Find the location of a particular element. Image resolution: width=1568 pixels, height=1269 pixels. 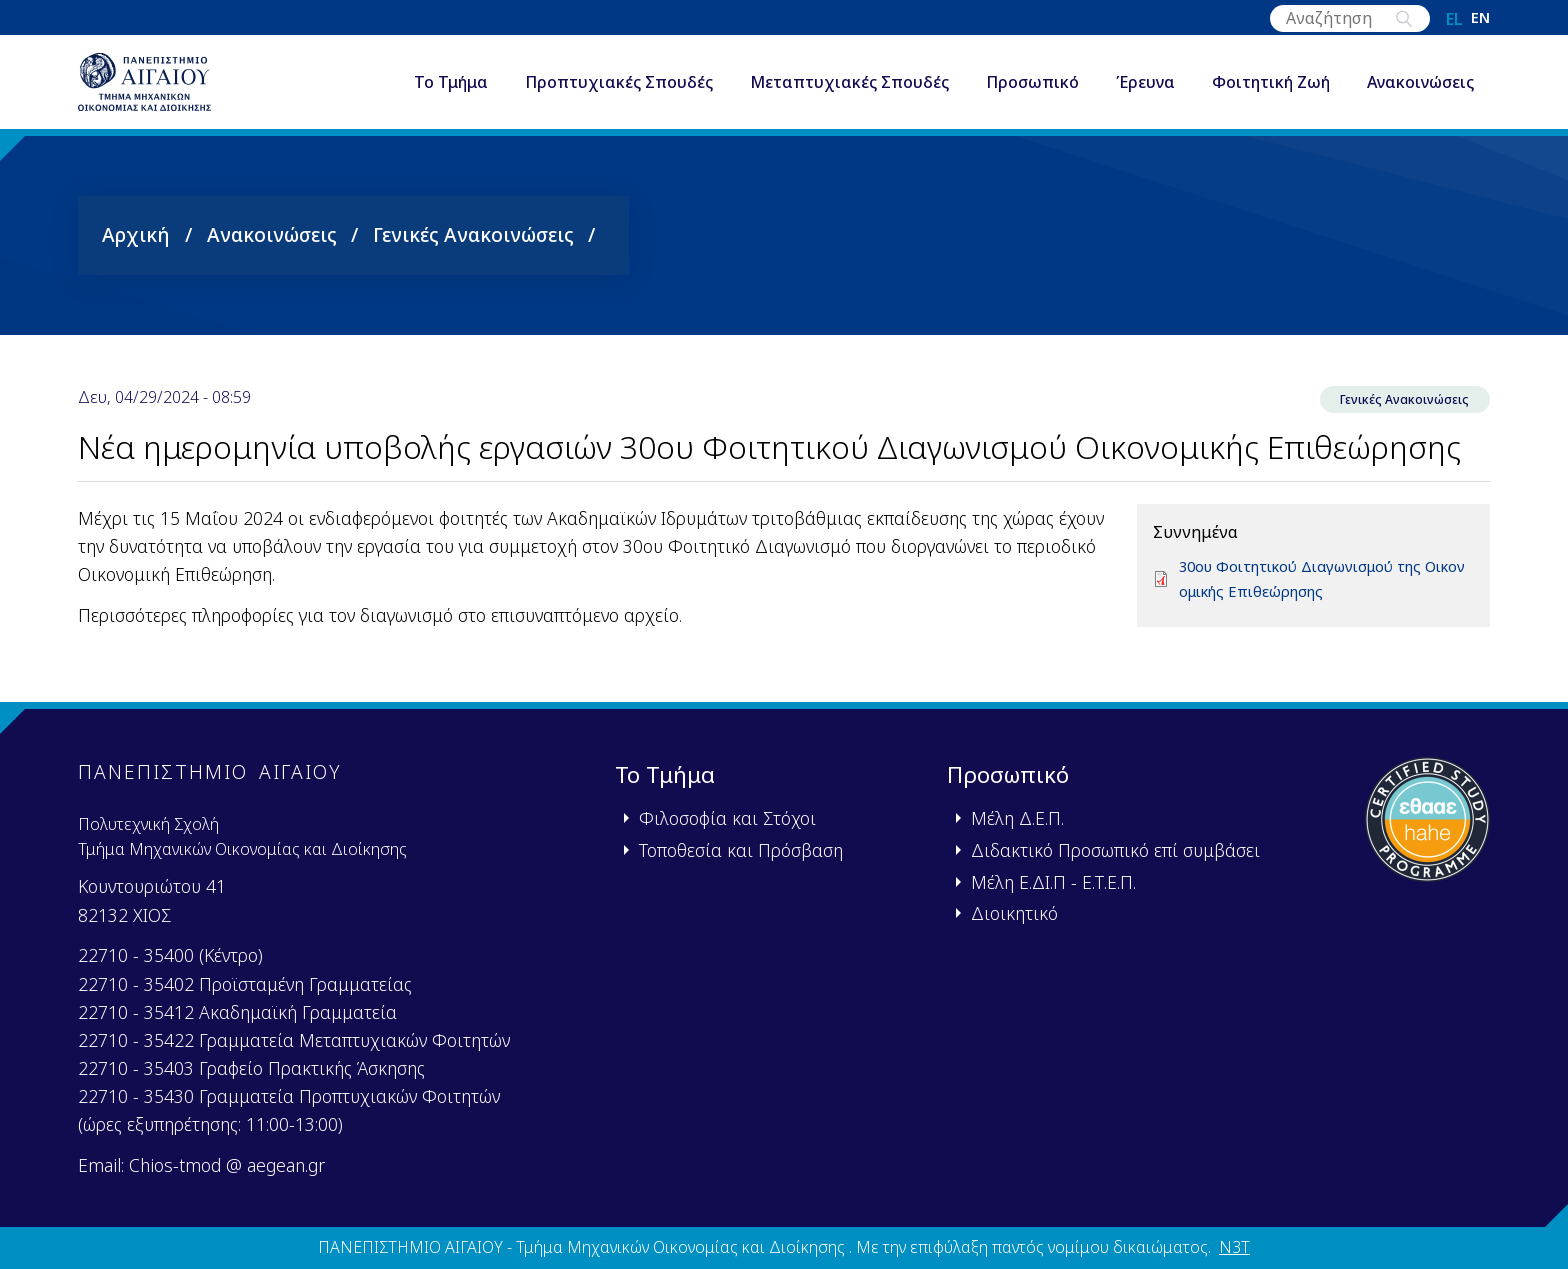

N3T is located at coordinates (1234, 1247).